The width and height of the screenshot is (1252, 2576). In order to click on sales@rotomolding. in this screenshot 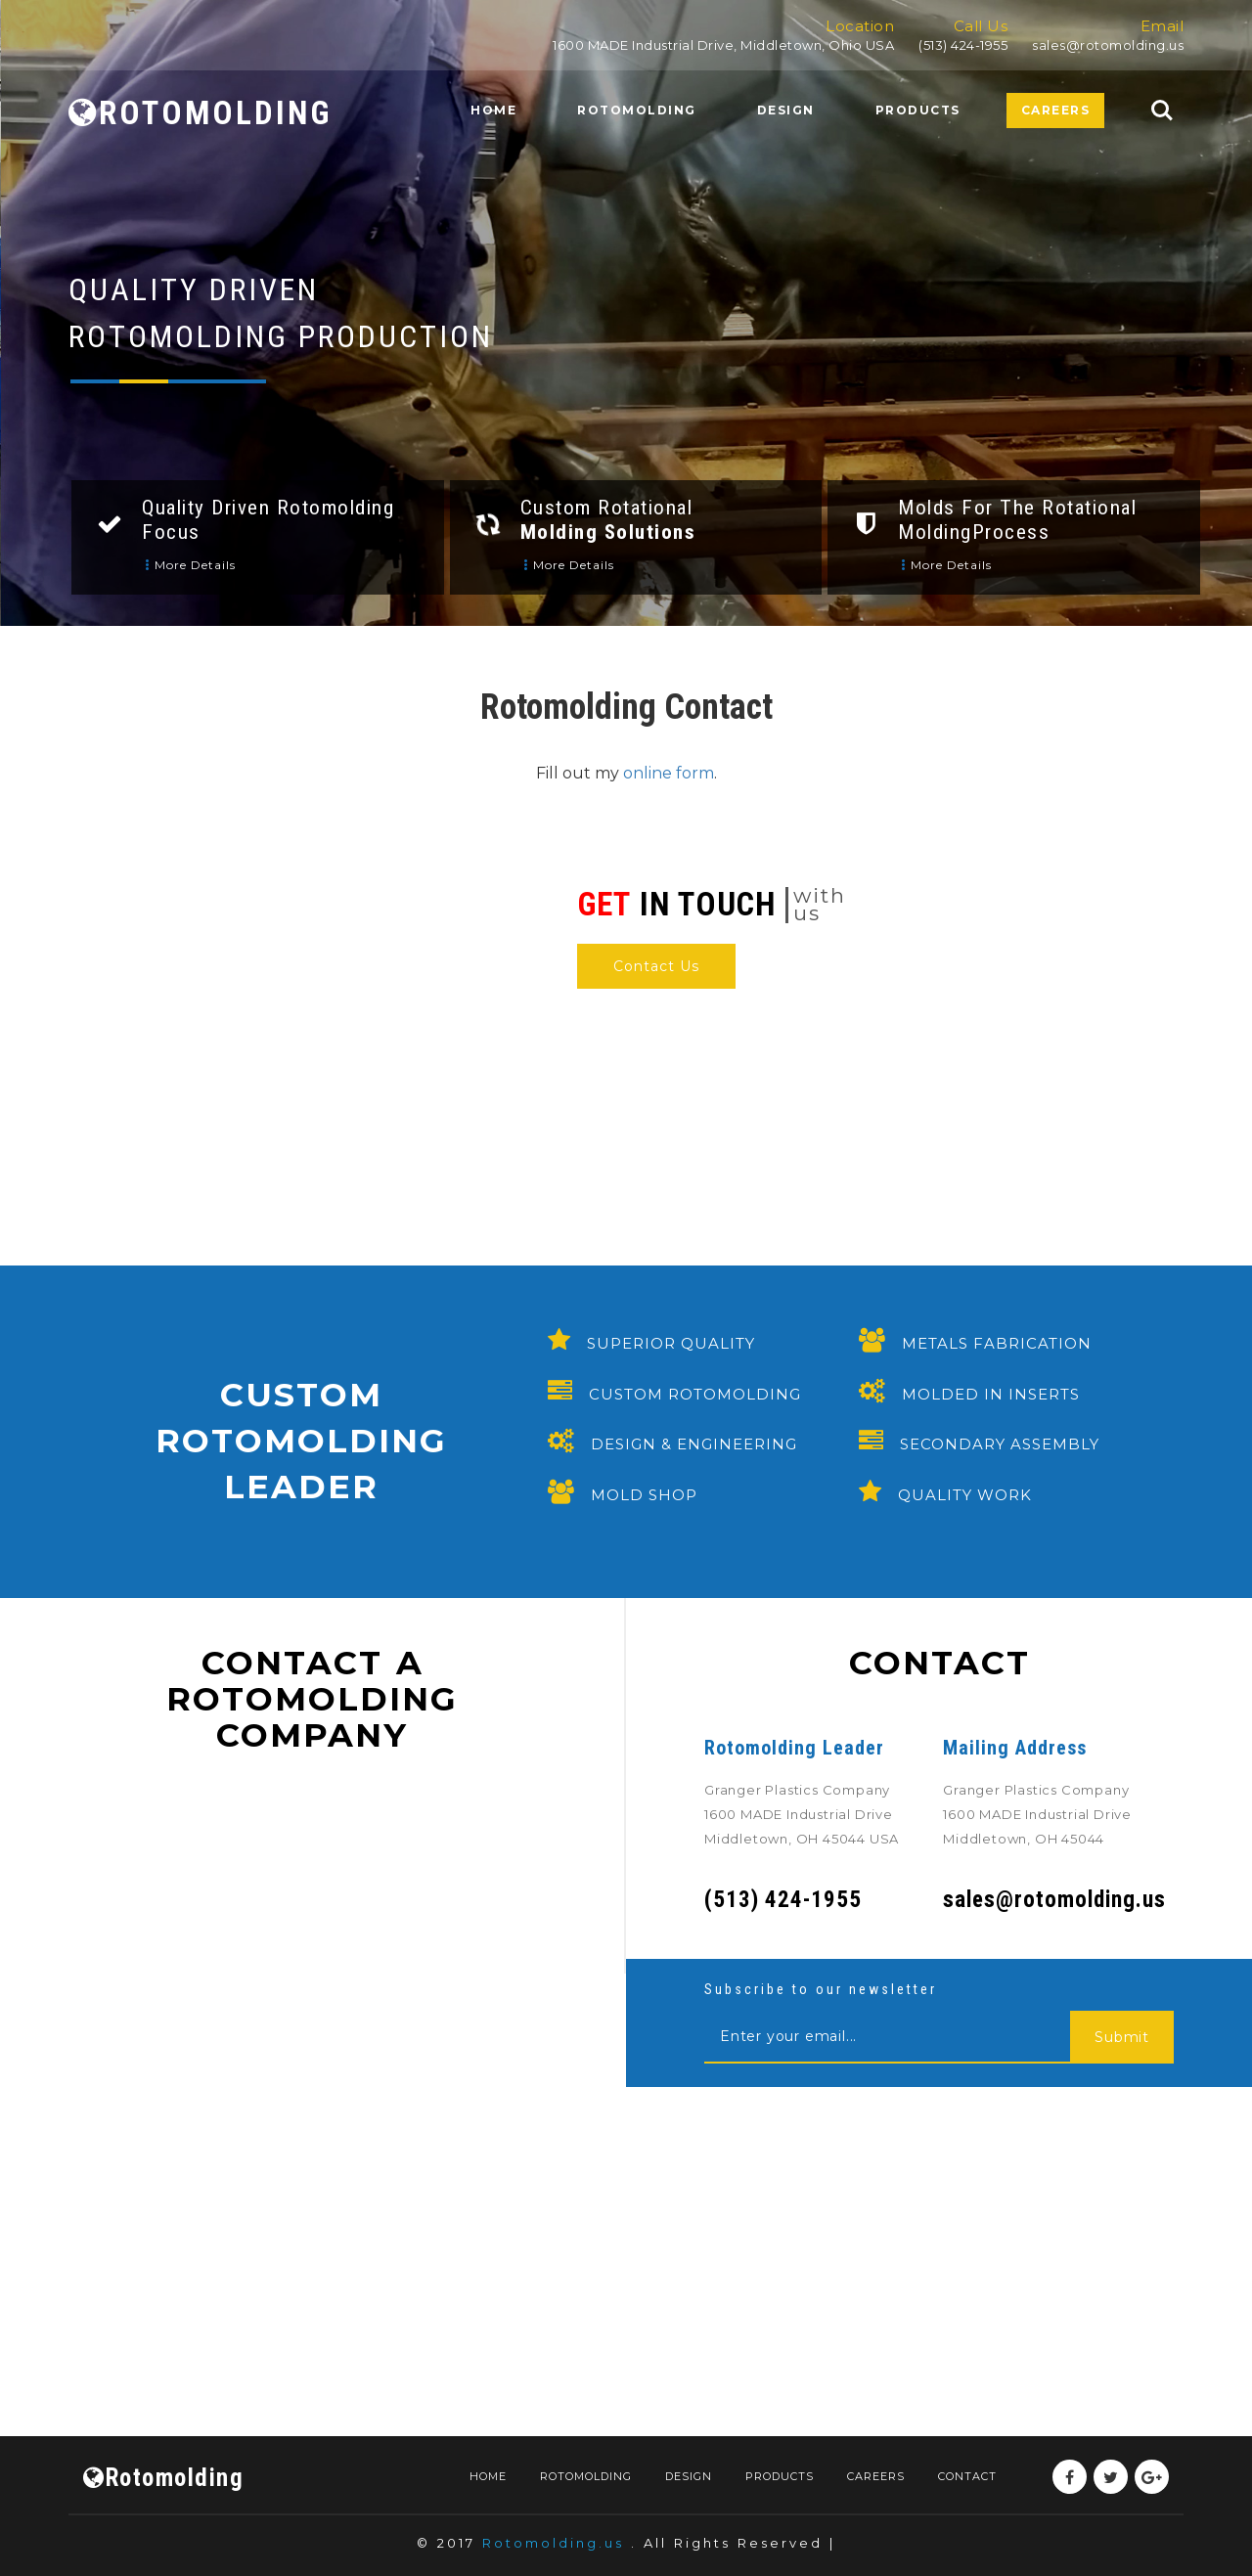, I will do `click(1042, 1900)`.